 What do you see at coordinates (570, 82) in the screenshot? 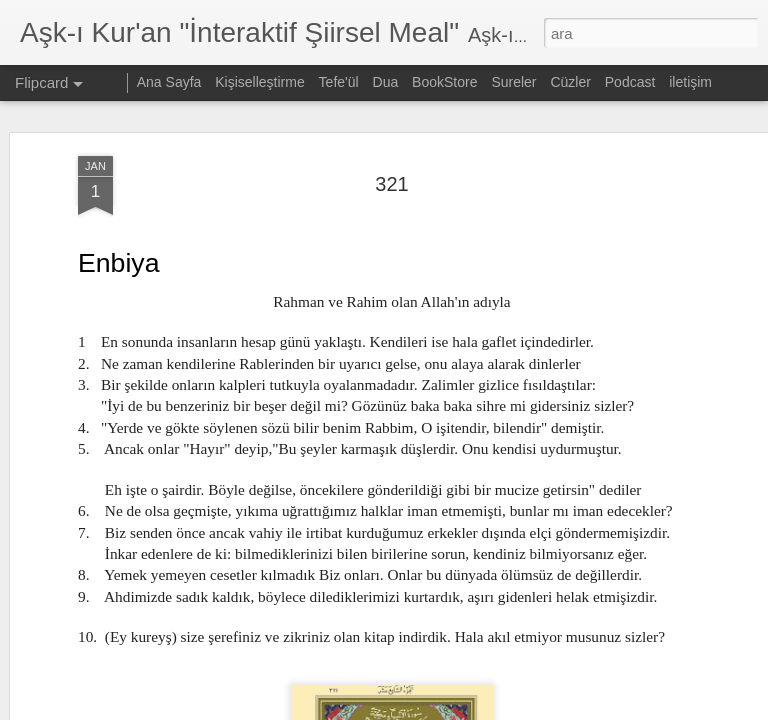
I see `Cüzler` at bounding box center [570, 82].